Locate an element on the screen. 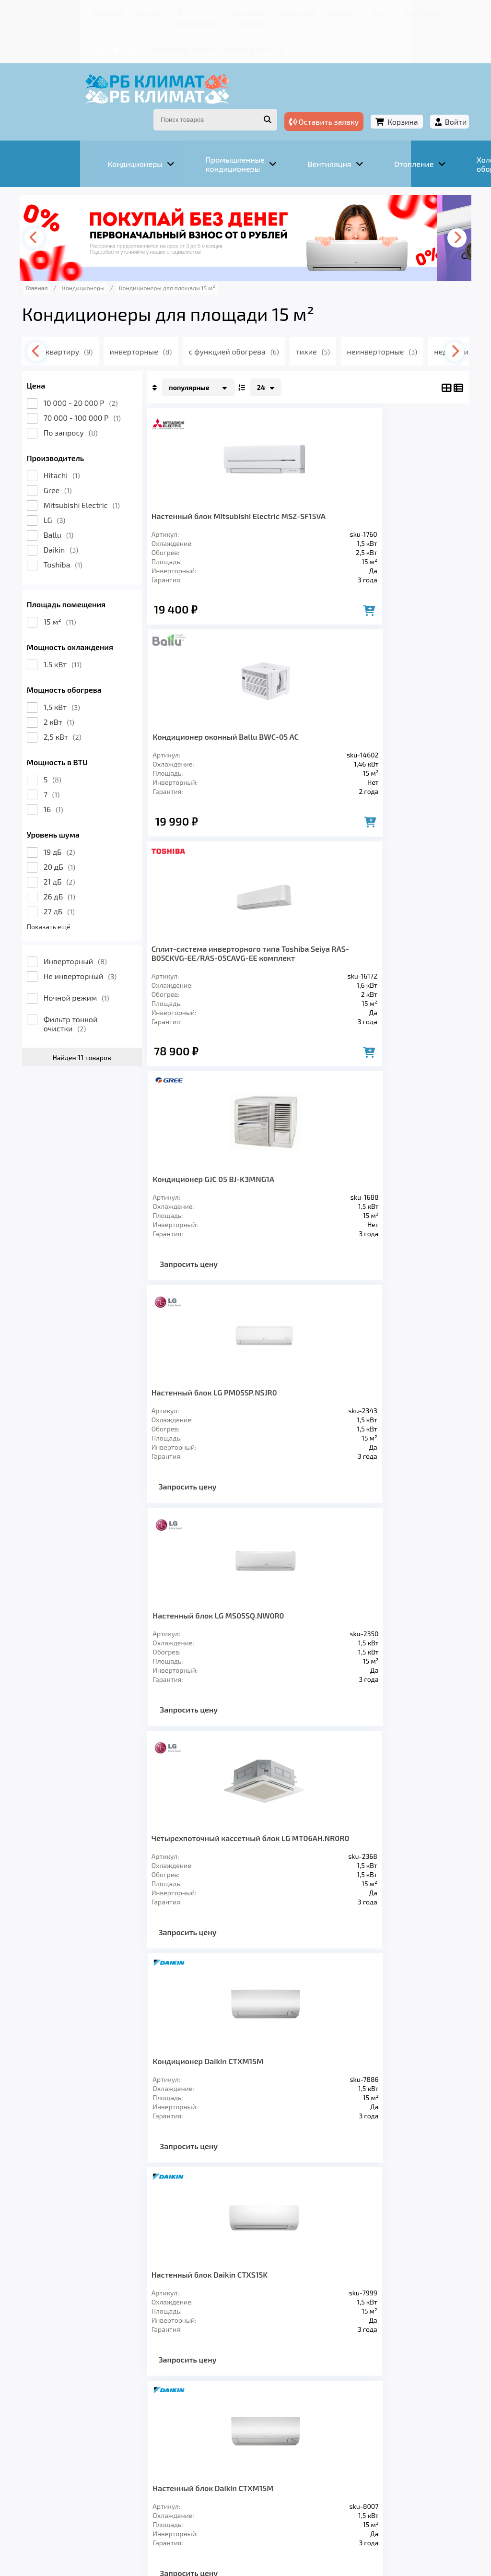  Четырехпоточный кассетный блок LG MT06AH.NR0R0 is located at coordinates (230, 1187).